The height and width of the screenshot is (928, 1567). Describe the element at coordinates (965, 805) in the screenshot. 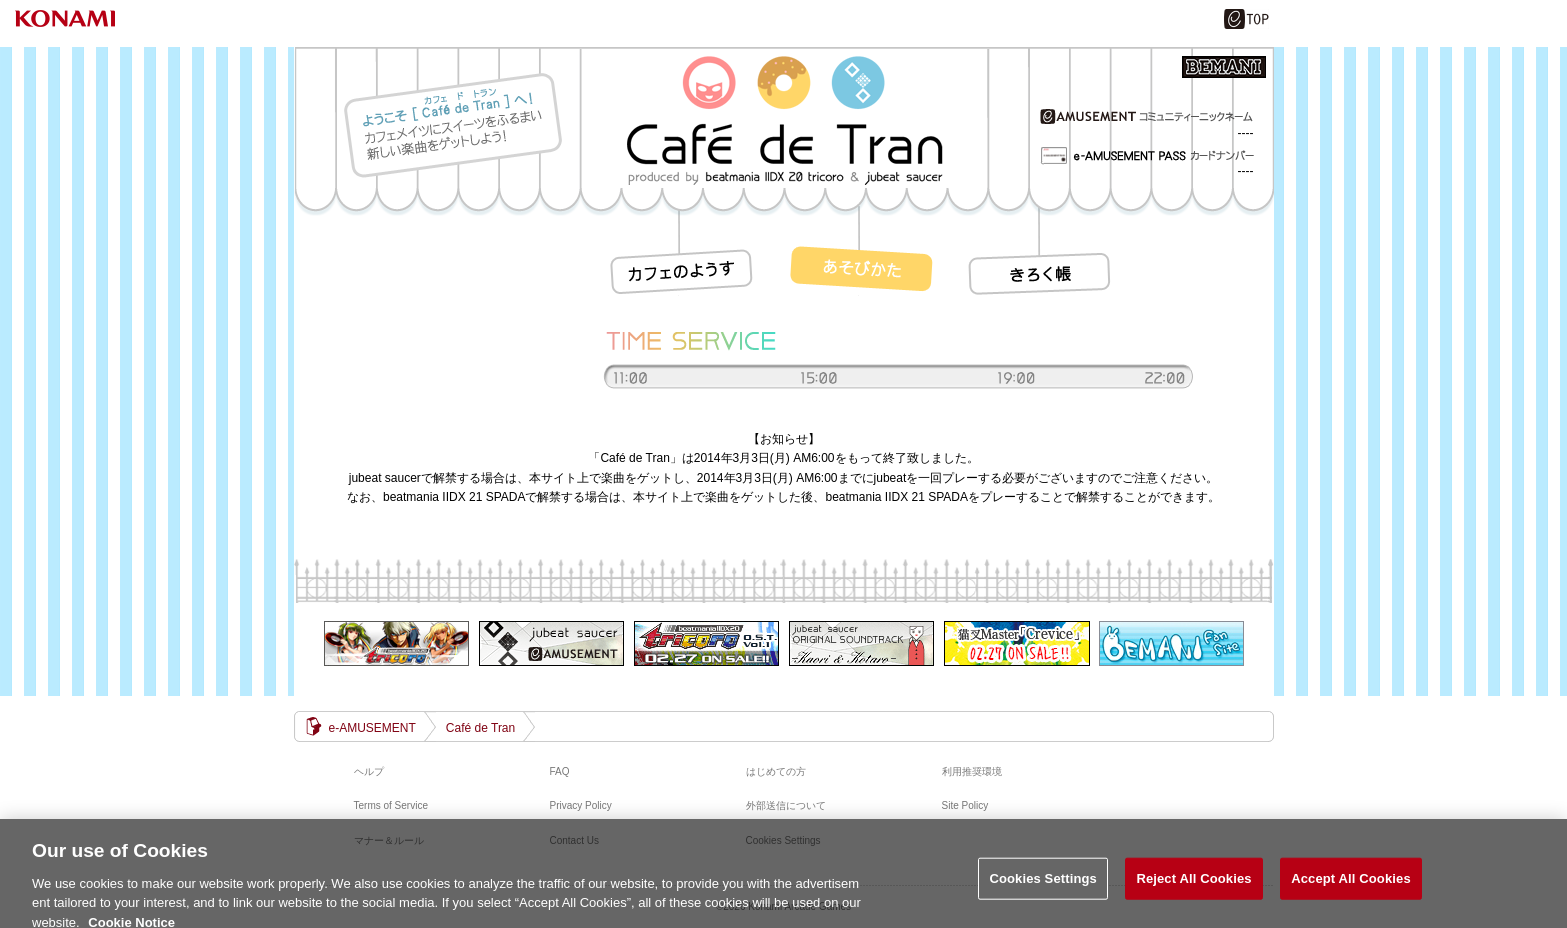

I see `Site Policy` at that location.